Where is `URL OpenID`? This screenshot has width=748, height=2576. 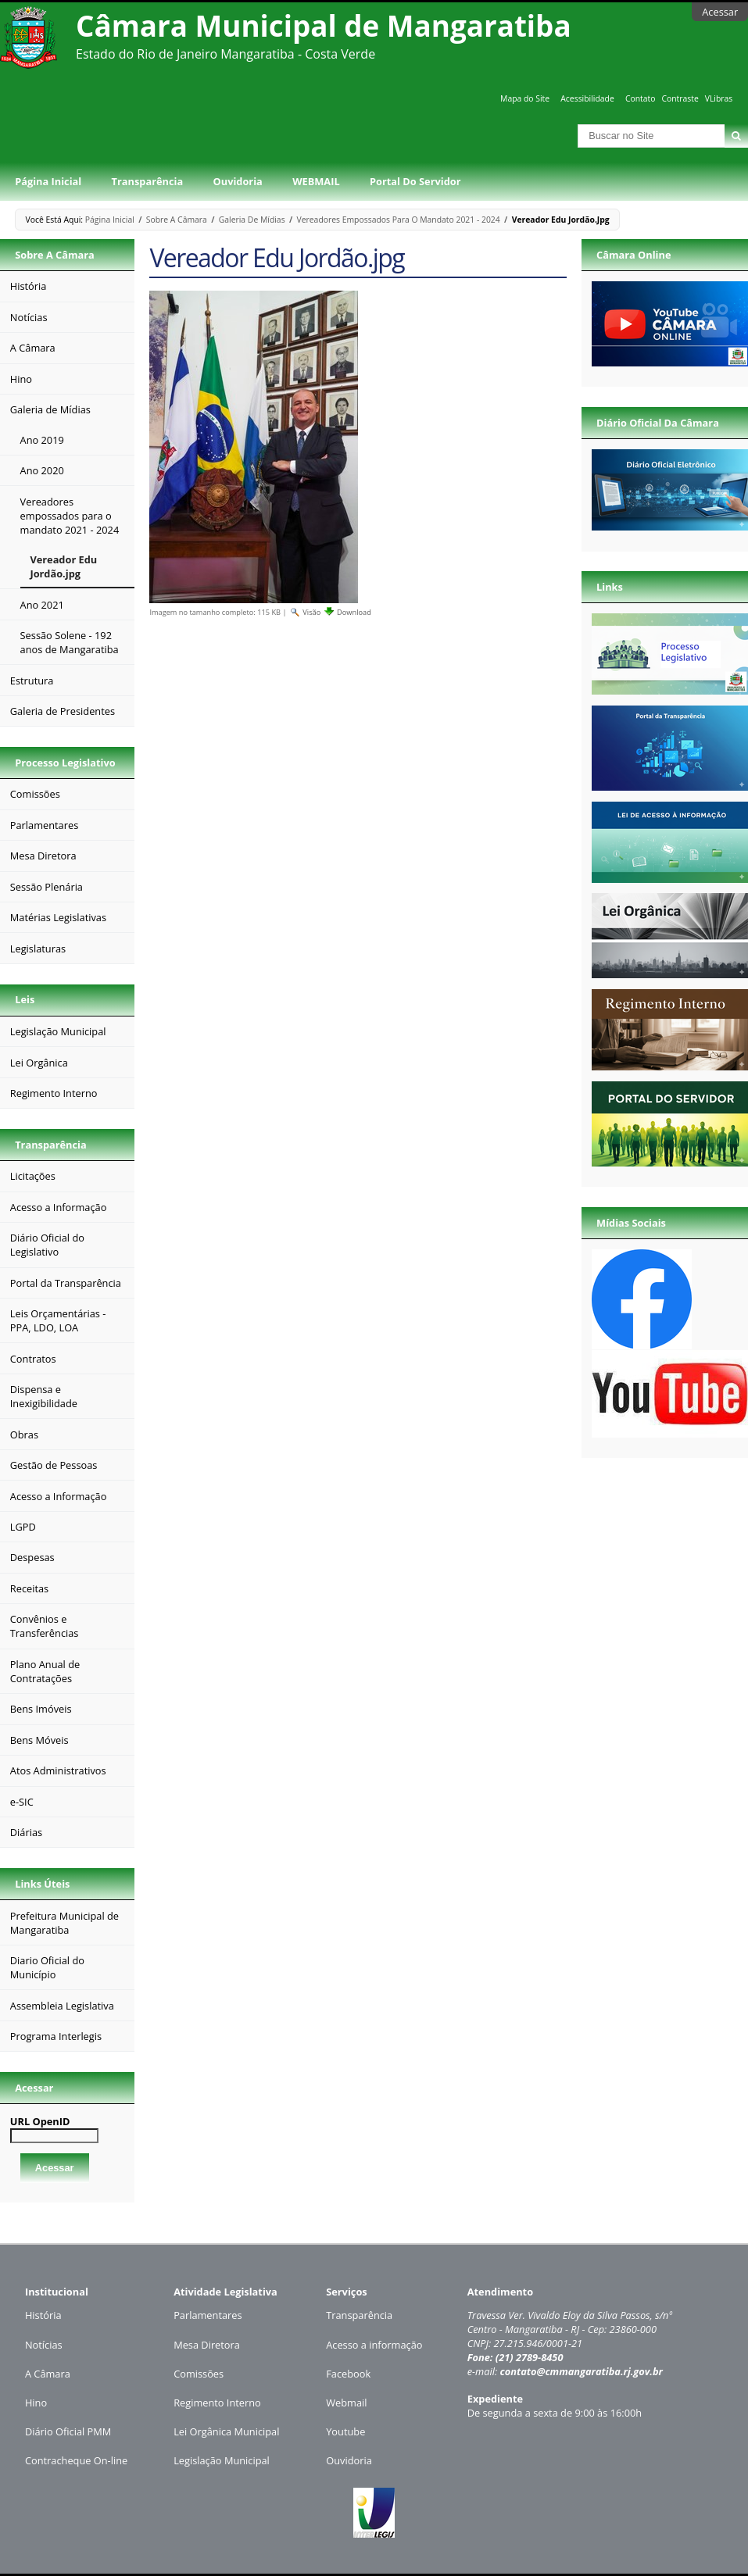 URL OpenID is located at coordinates (40, 2121).